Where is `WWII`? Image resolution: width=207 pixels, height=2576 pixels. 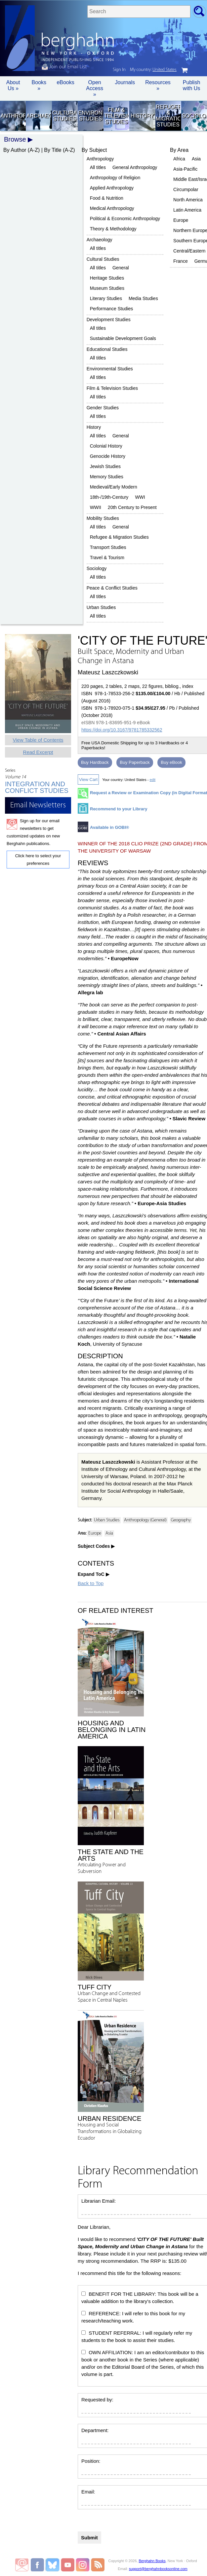
WWII is located at coordinates (95, 507).